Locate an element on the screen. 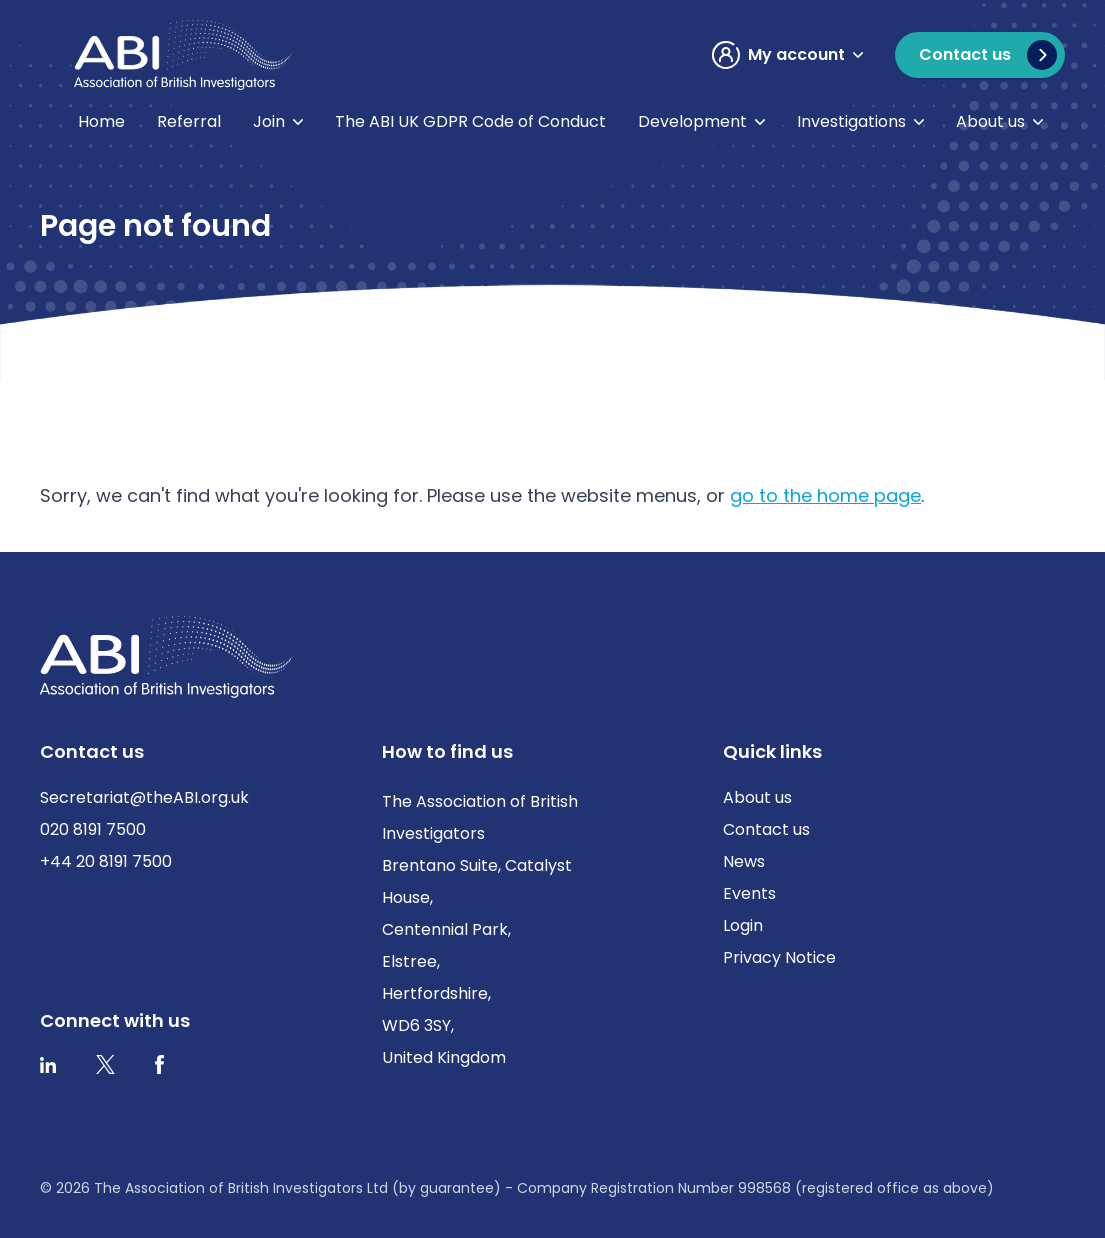 This screenshot has height=1238, width=1105. Join is located at coordinates (269, 121).